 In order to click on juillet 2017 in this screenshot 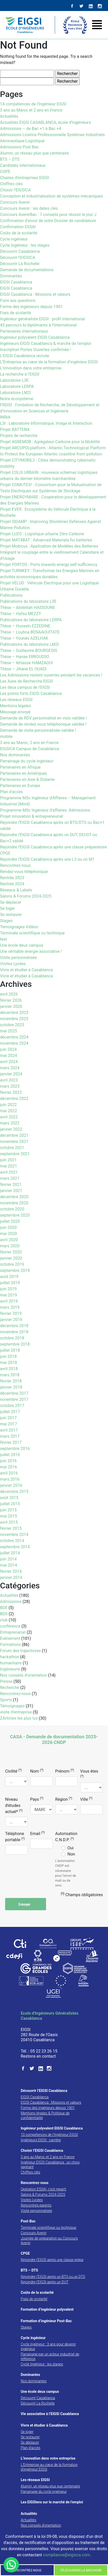, I will do `click(10, 1411)`.